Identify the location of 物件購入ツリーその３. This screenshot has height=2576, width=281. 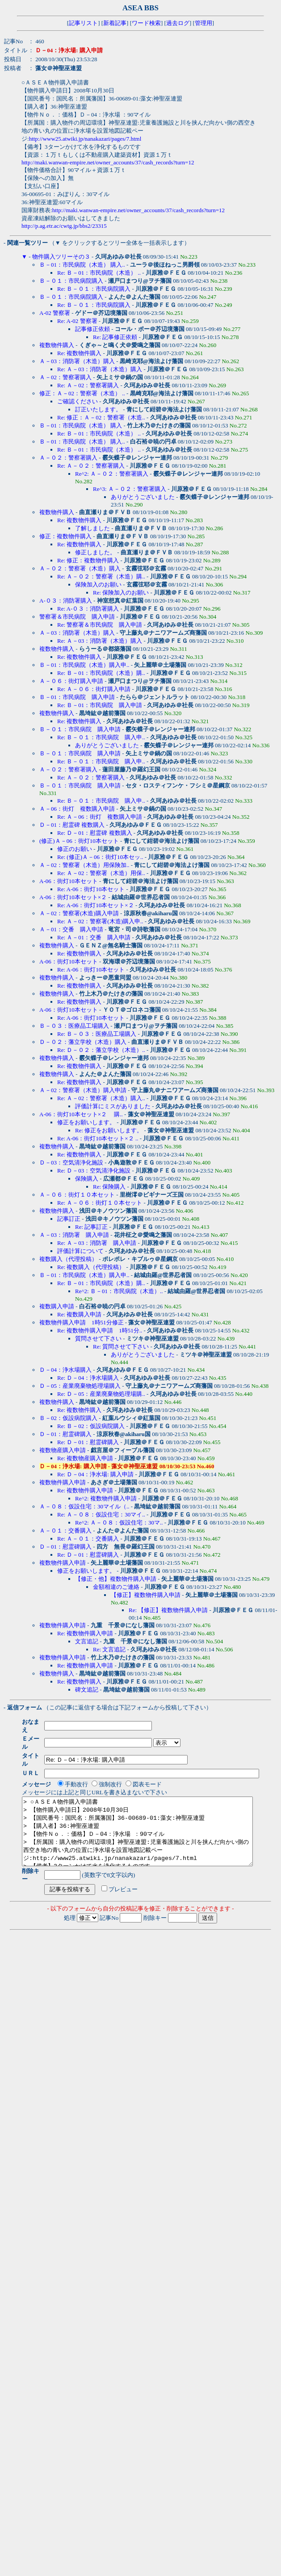
(61, 256).